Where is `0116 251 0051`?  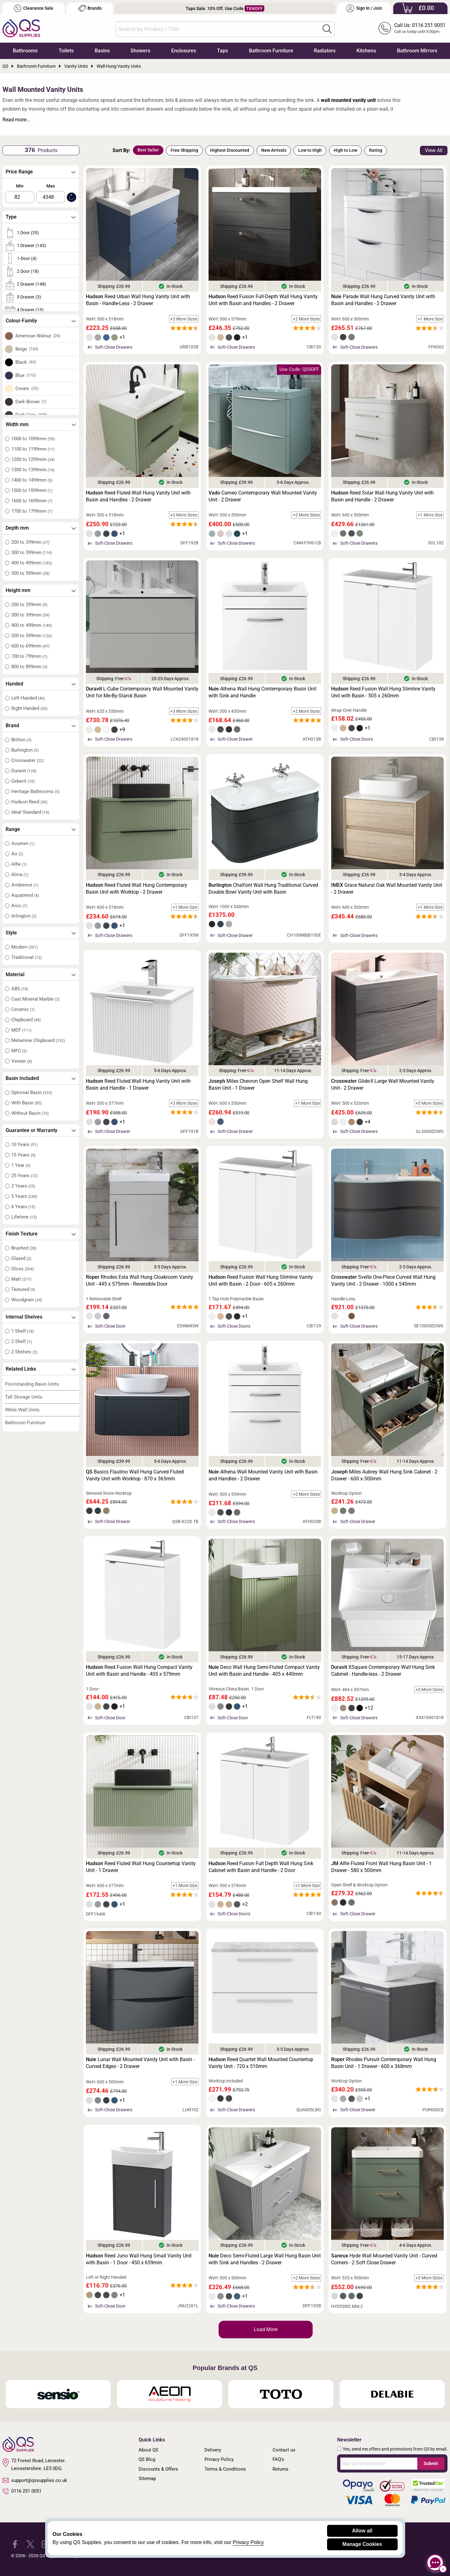 0116 251 0051 is located at coordinates (22, 2491).